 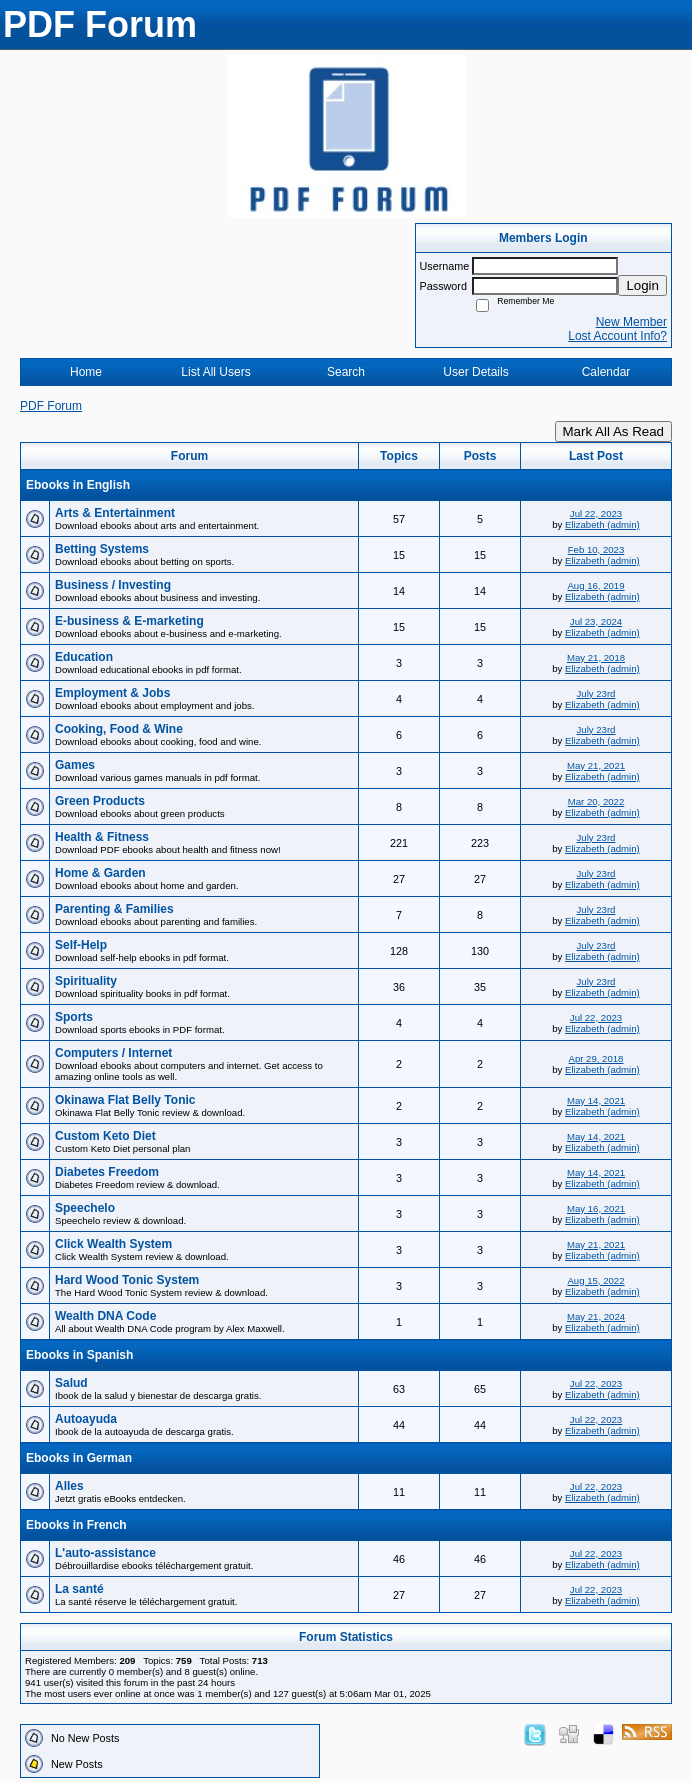 What do you see at coordinates (127, 1280) in the screenshot?
I see `Hard Wood Tonic System` at bounding box center [127, 1280].